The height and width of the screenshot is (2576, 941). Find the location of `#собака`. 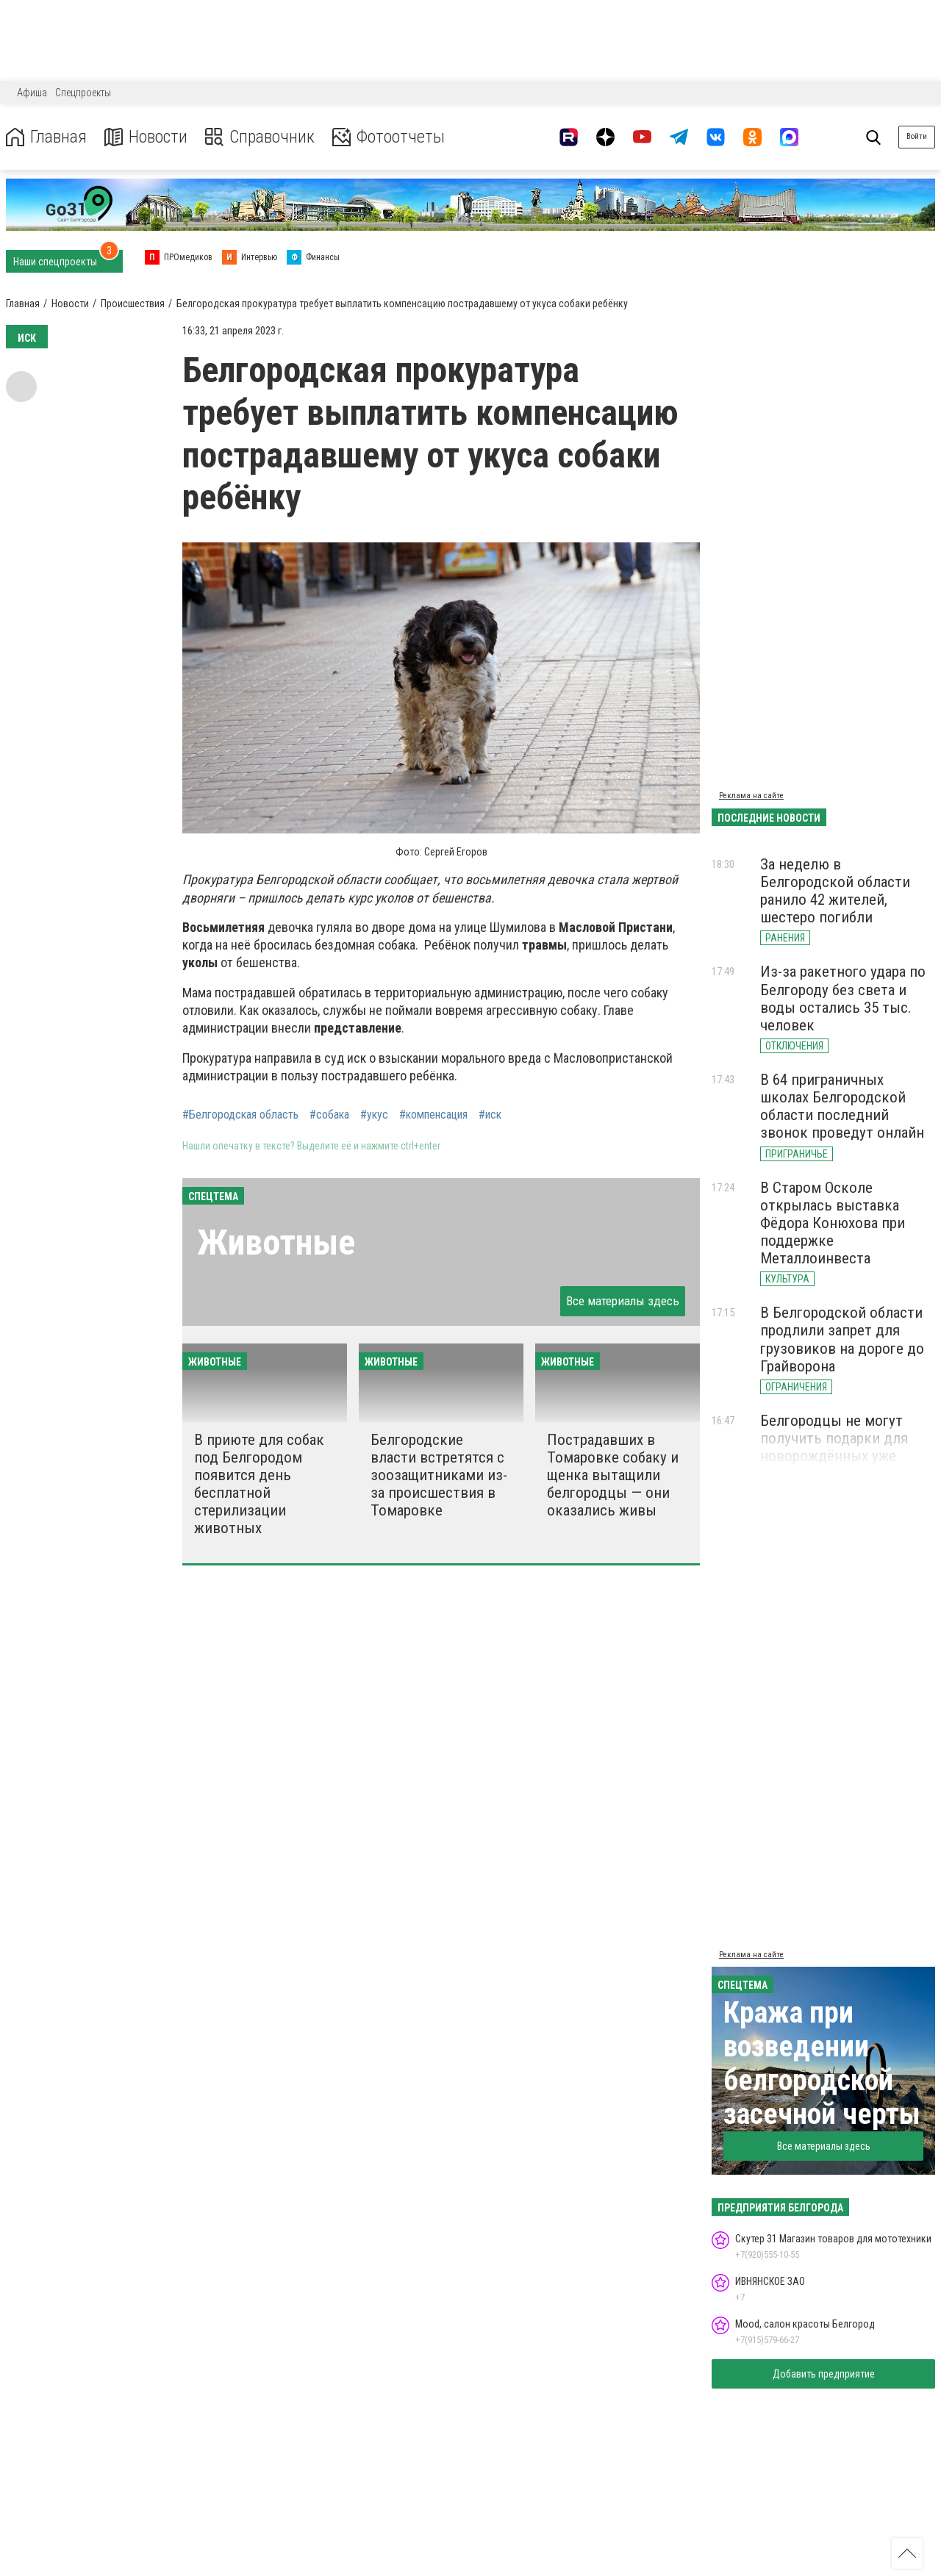

#собака is located at coordinates (329, 1115).